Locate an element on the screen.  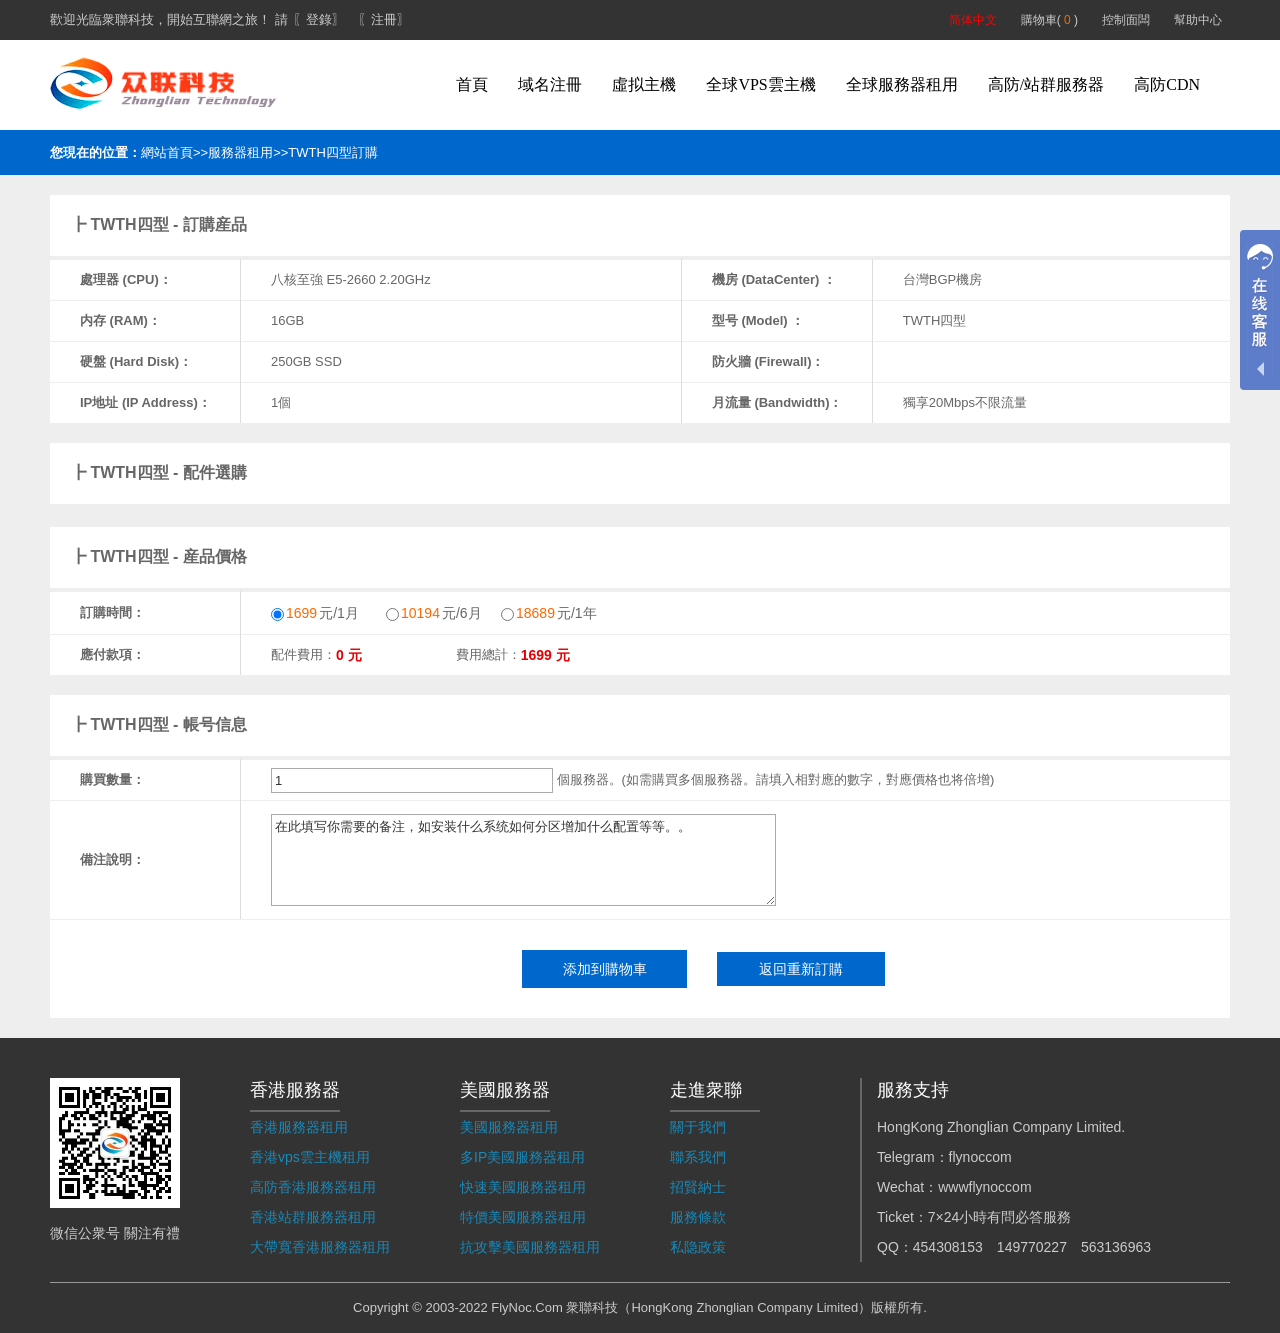
元/6月 is located at coordinates (434, 613).